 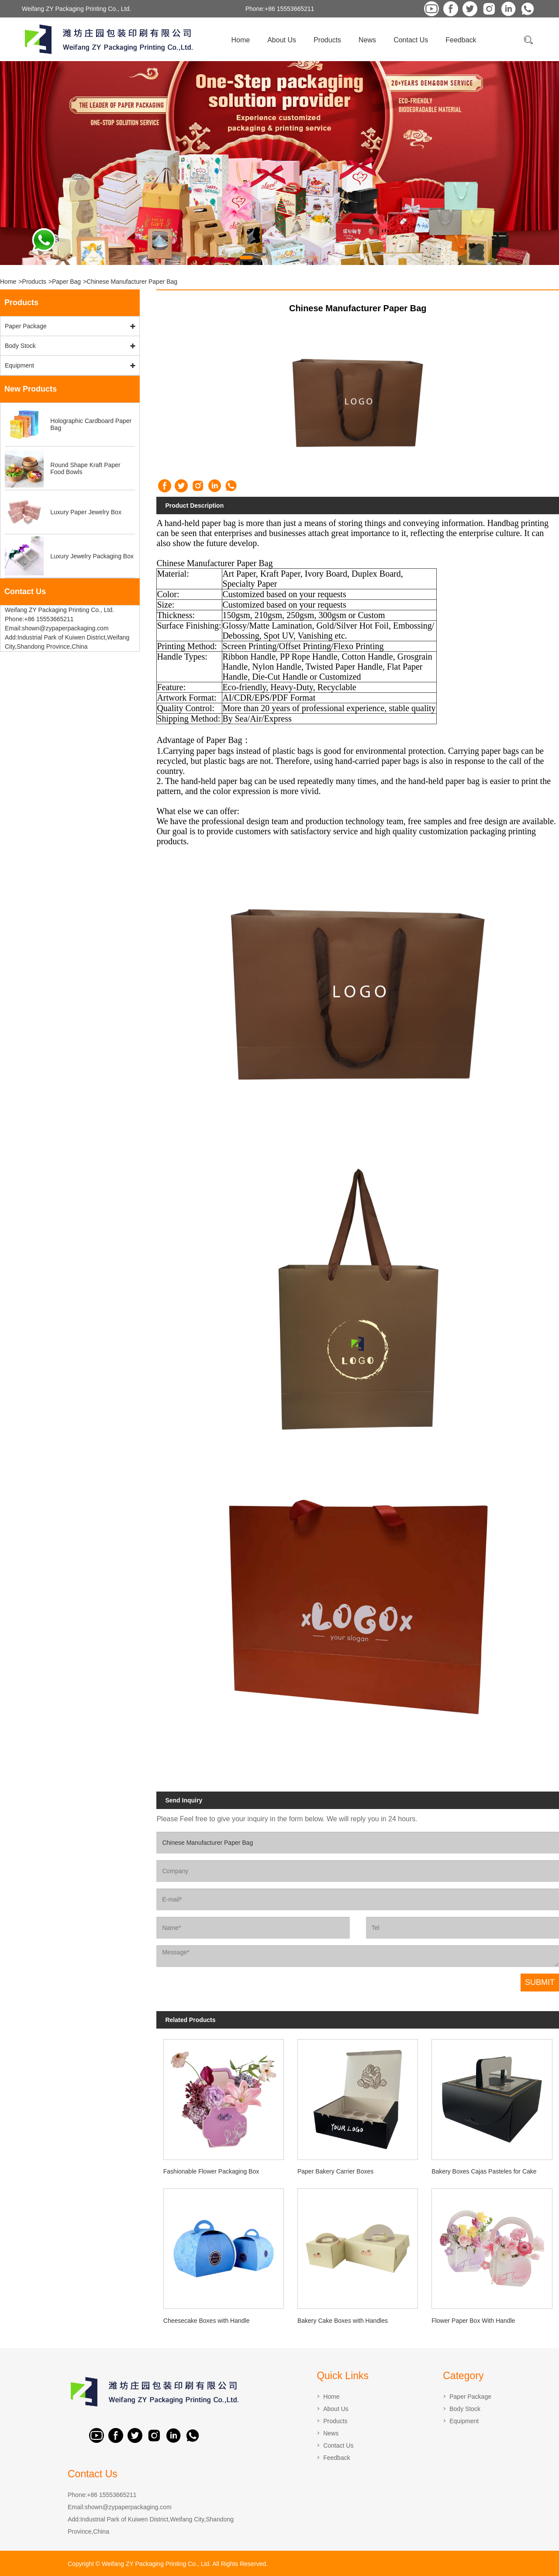 I want to click on Products, so click(x=327, y=40).